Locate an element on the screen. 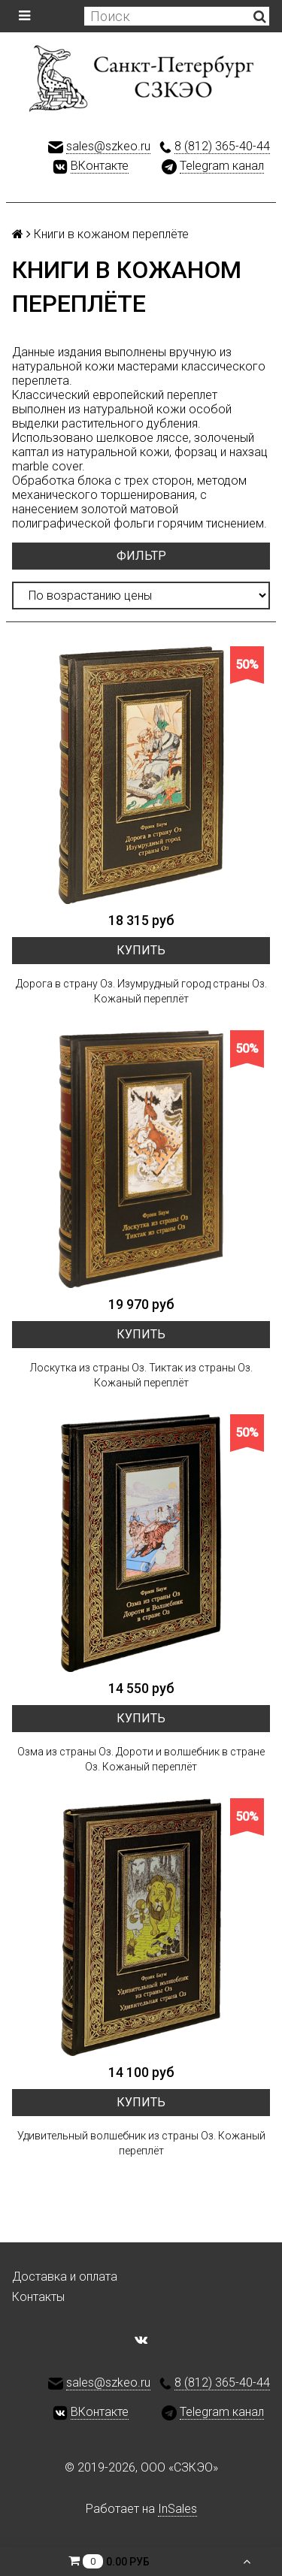 The image size is (282, 2576). sales@szkeo.ru is located at coordinates (108, 146).